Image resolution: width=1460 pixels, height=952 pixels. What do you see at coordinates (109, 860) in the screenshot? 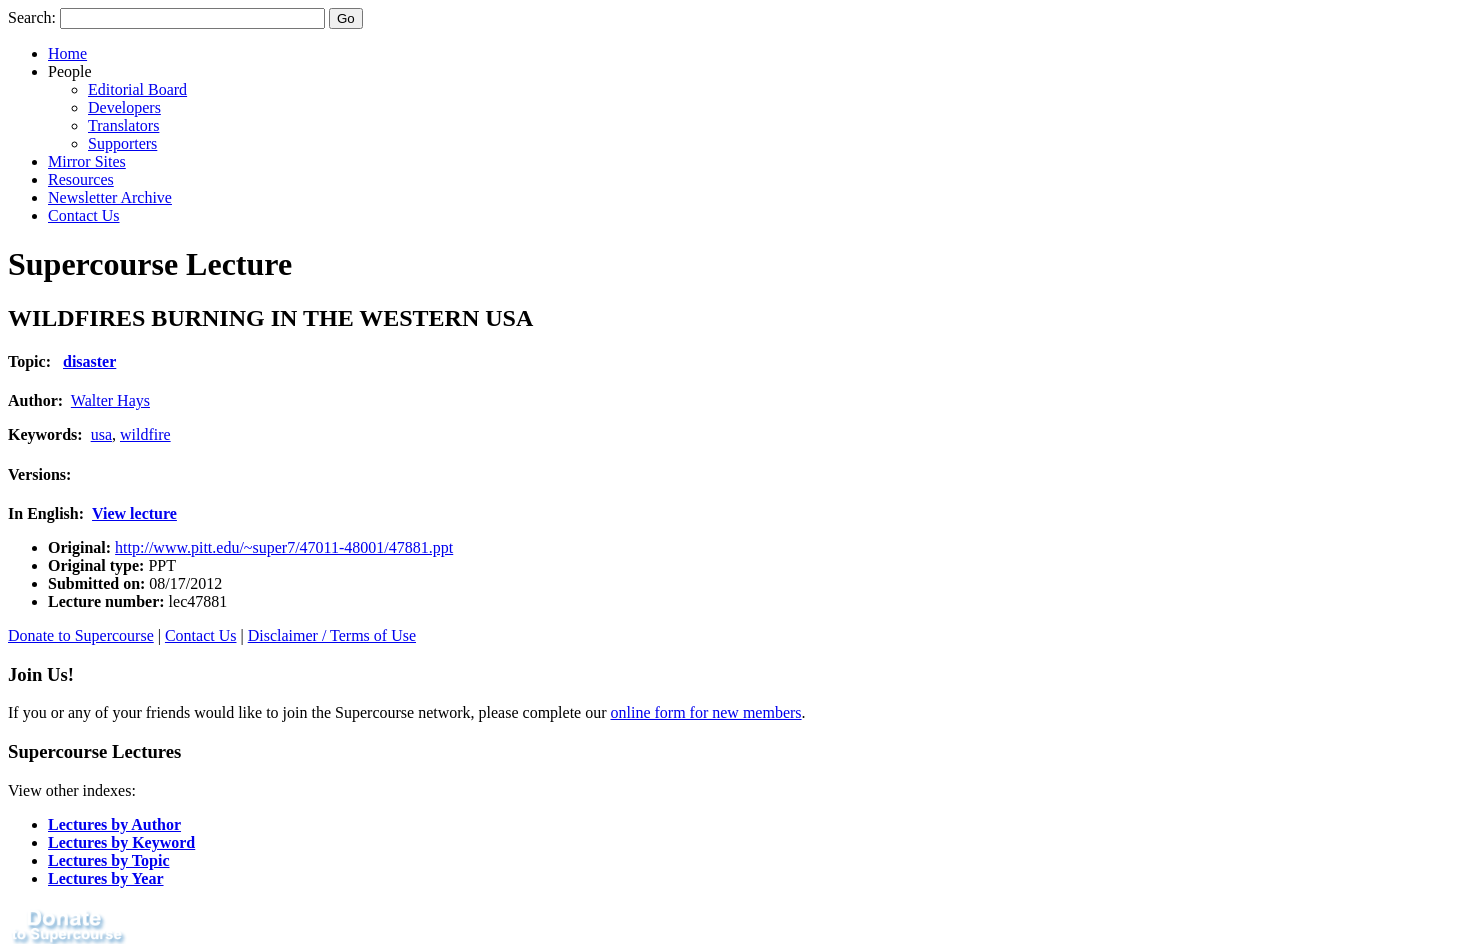
I see `Lectures by Topic` at bounding box center [109, 860].